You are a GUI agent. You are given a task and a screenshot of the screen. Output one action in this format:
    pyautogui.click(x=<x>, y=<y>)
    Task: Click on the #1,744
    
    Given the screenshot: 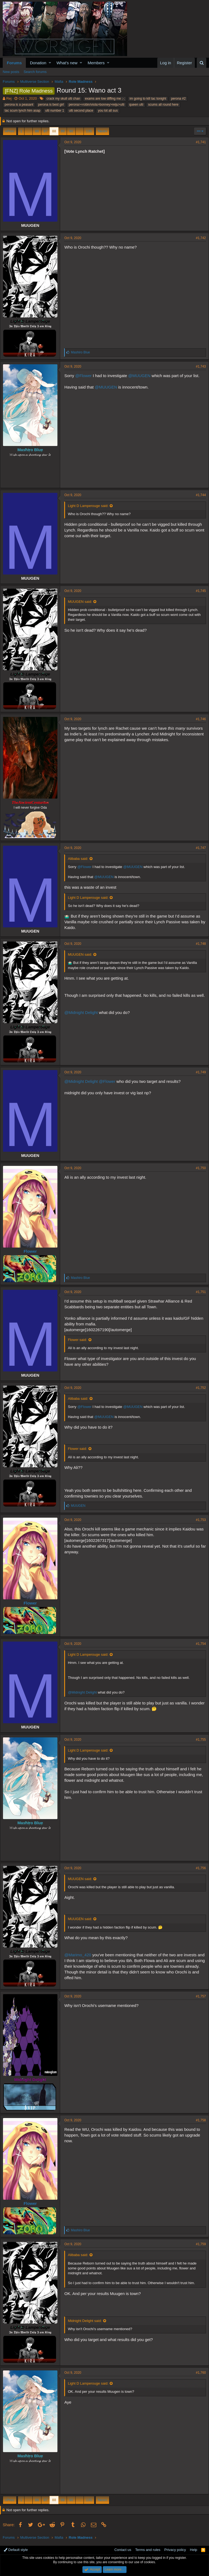 What is the action you would take?
    pyautogui.click(x=198, y=495)
    